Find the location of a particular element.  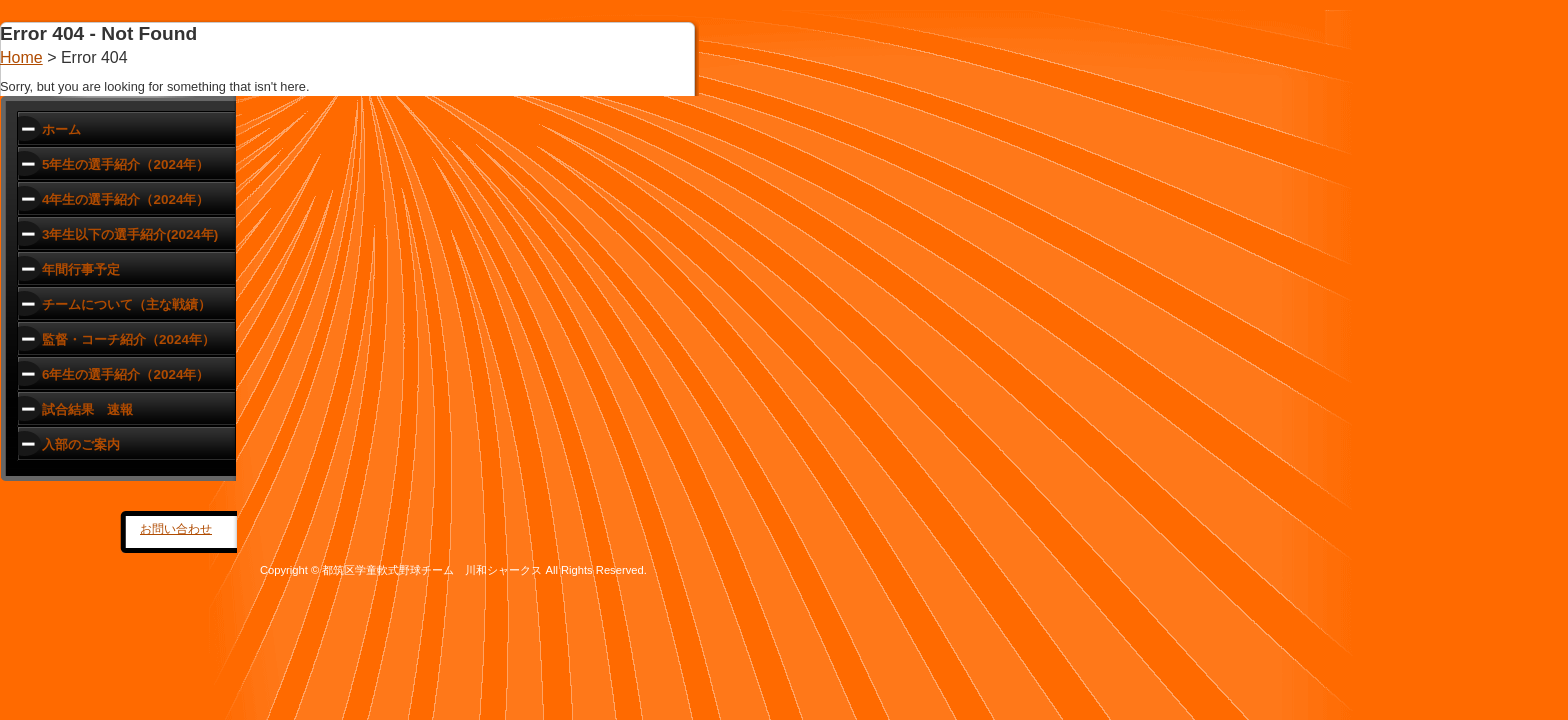

ホーム is located at coordinates (61, 129).